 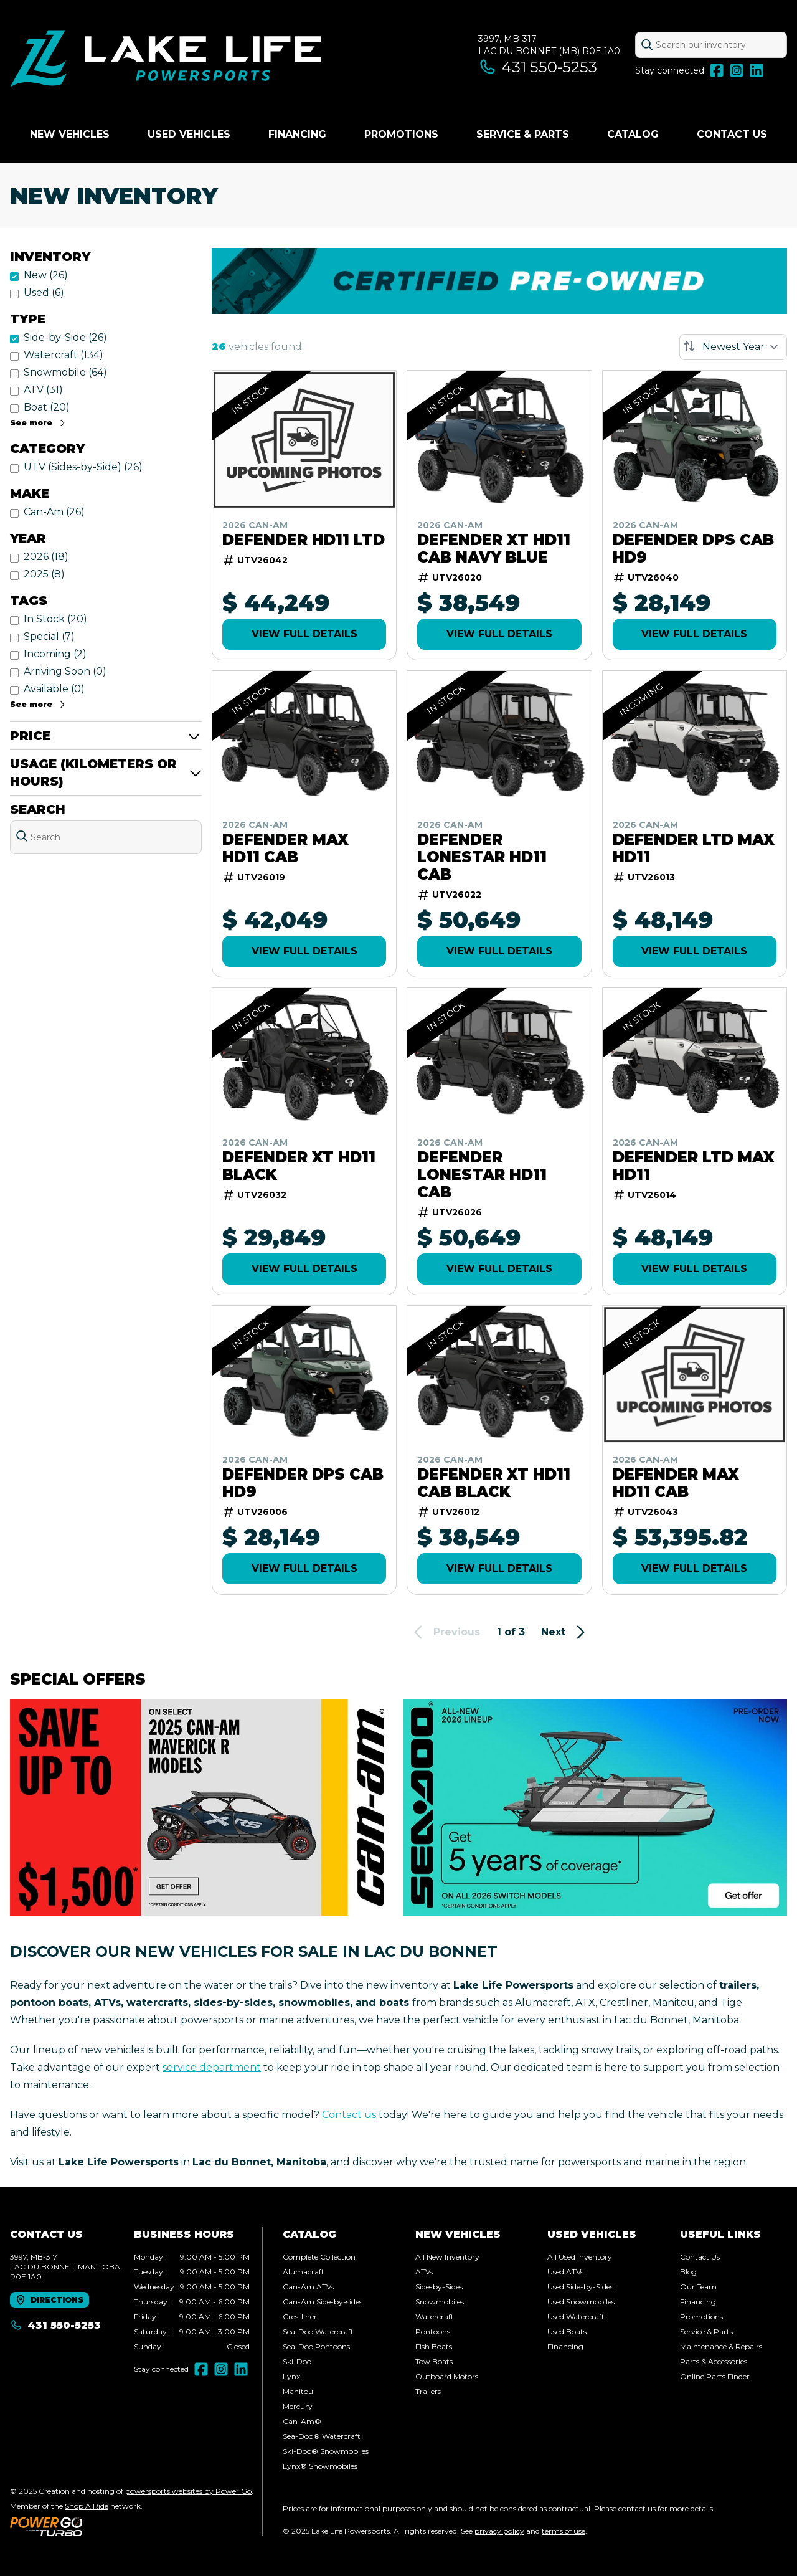 What do you see at coordinates (424, 2271) in the screenshot?
I see `ATVs` at bounding box center [424, 2271].